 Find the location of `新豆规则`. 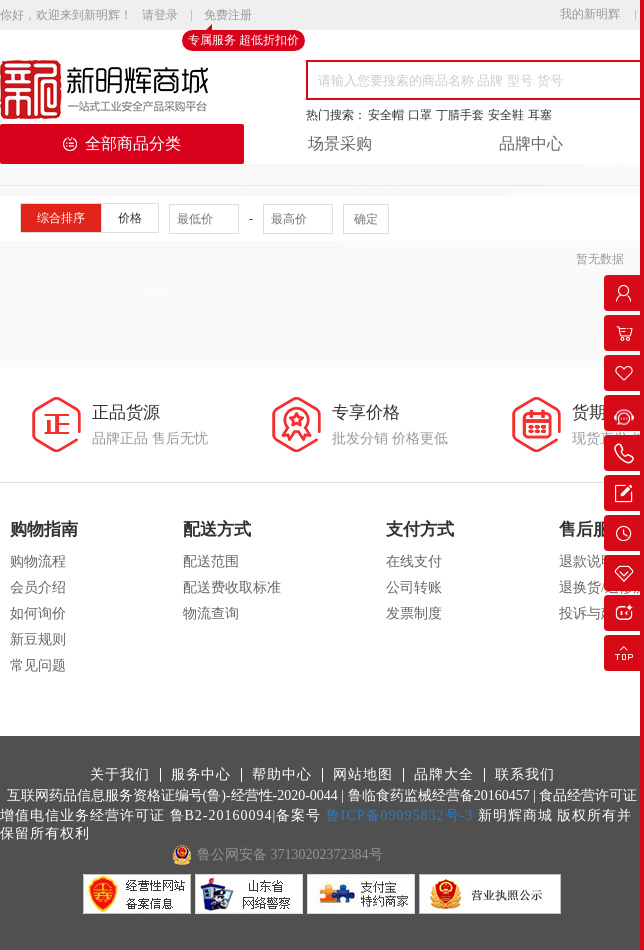

新豆规则 is located at coordinates (38, 639).